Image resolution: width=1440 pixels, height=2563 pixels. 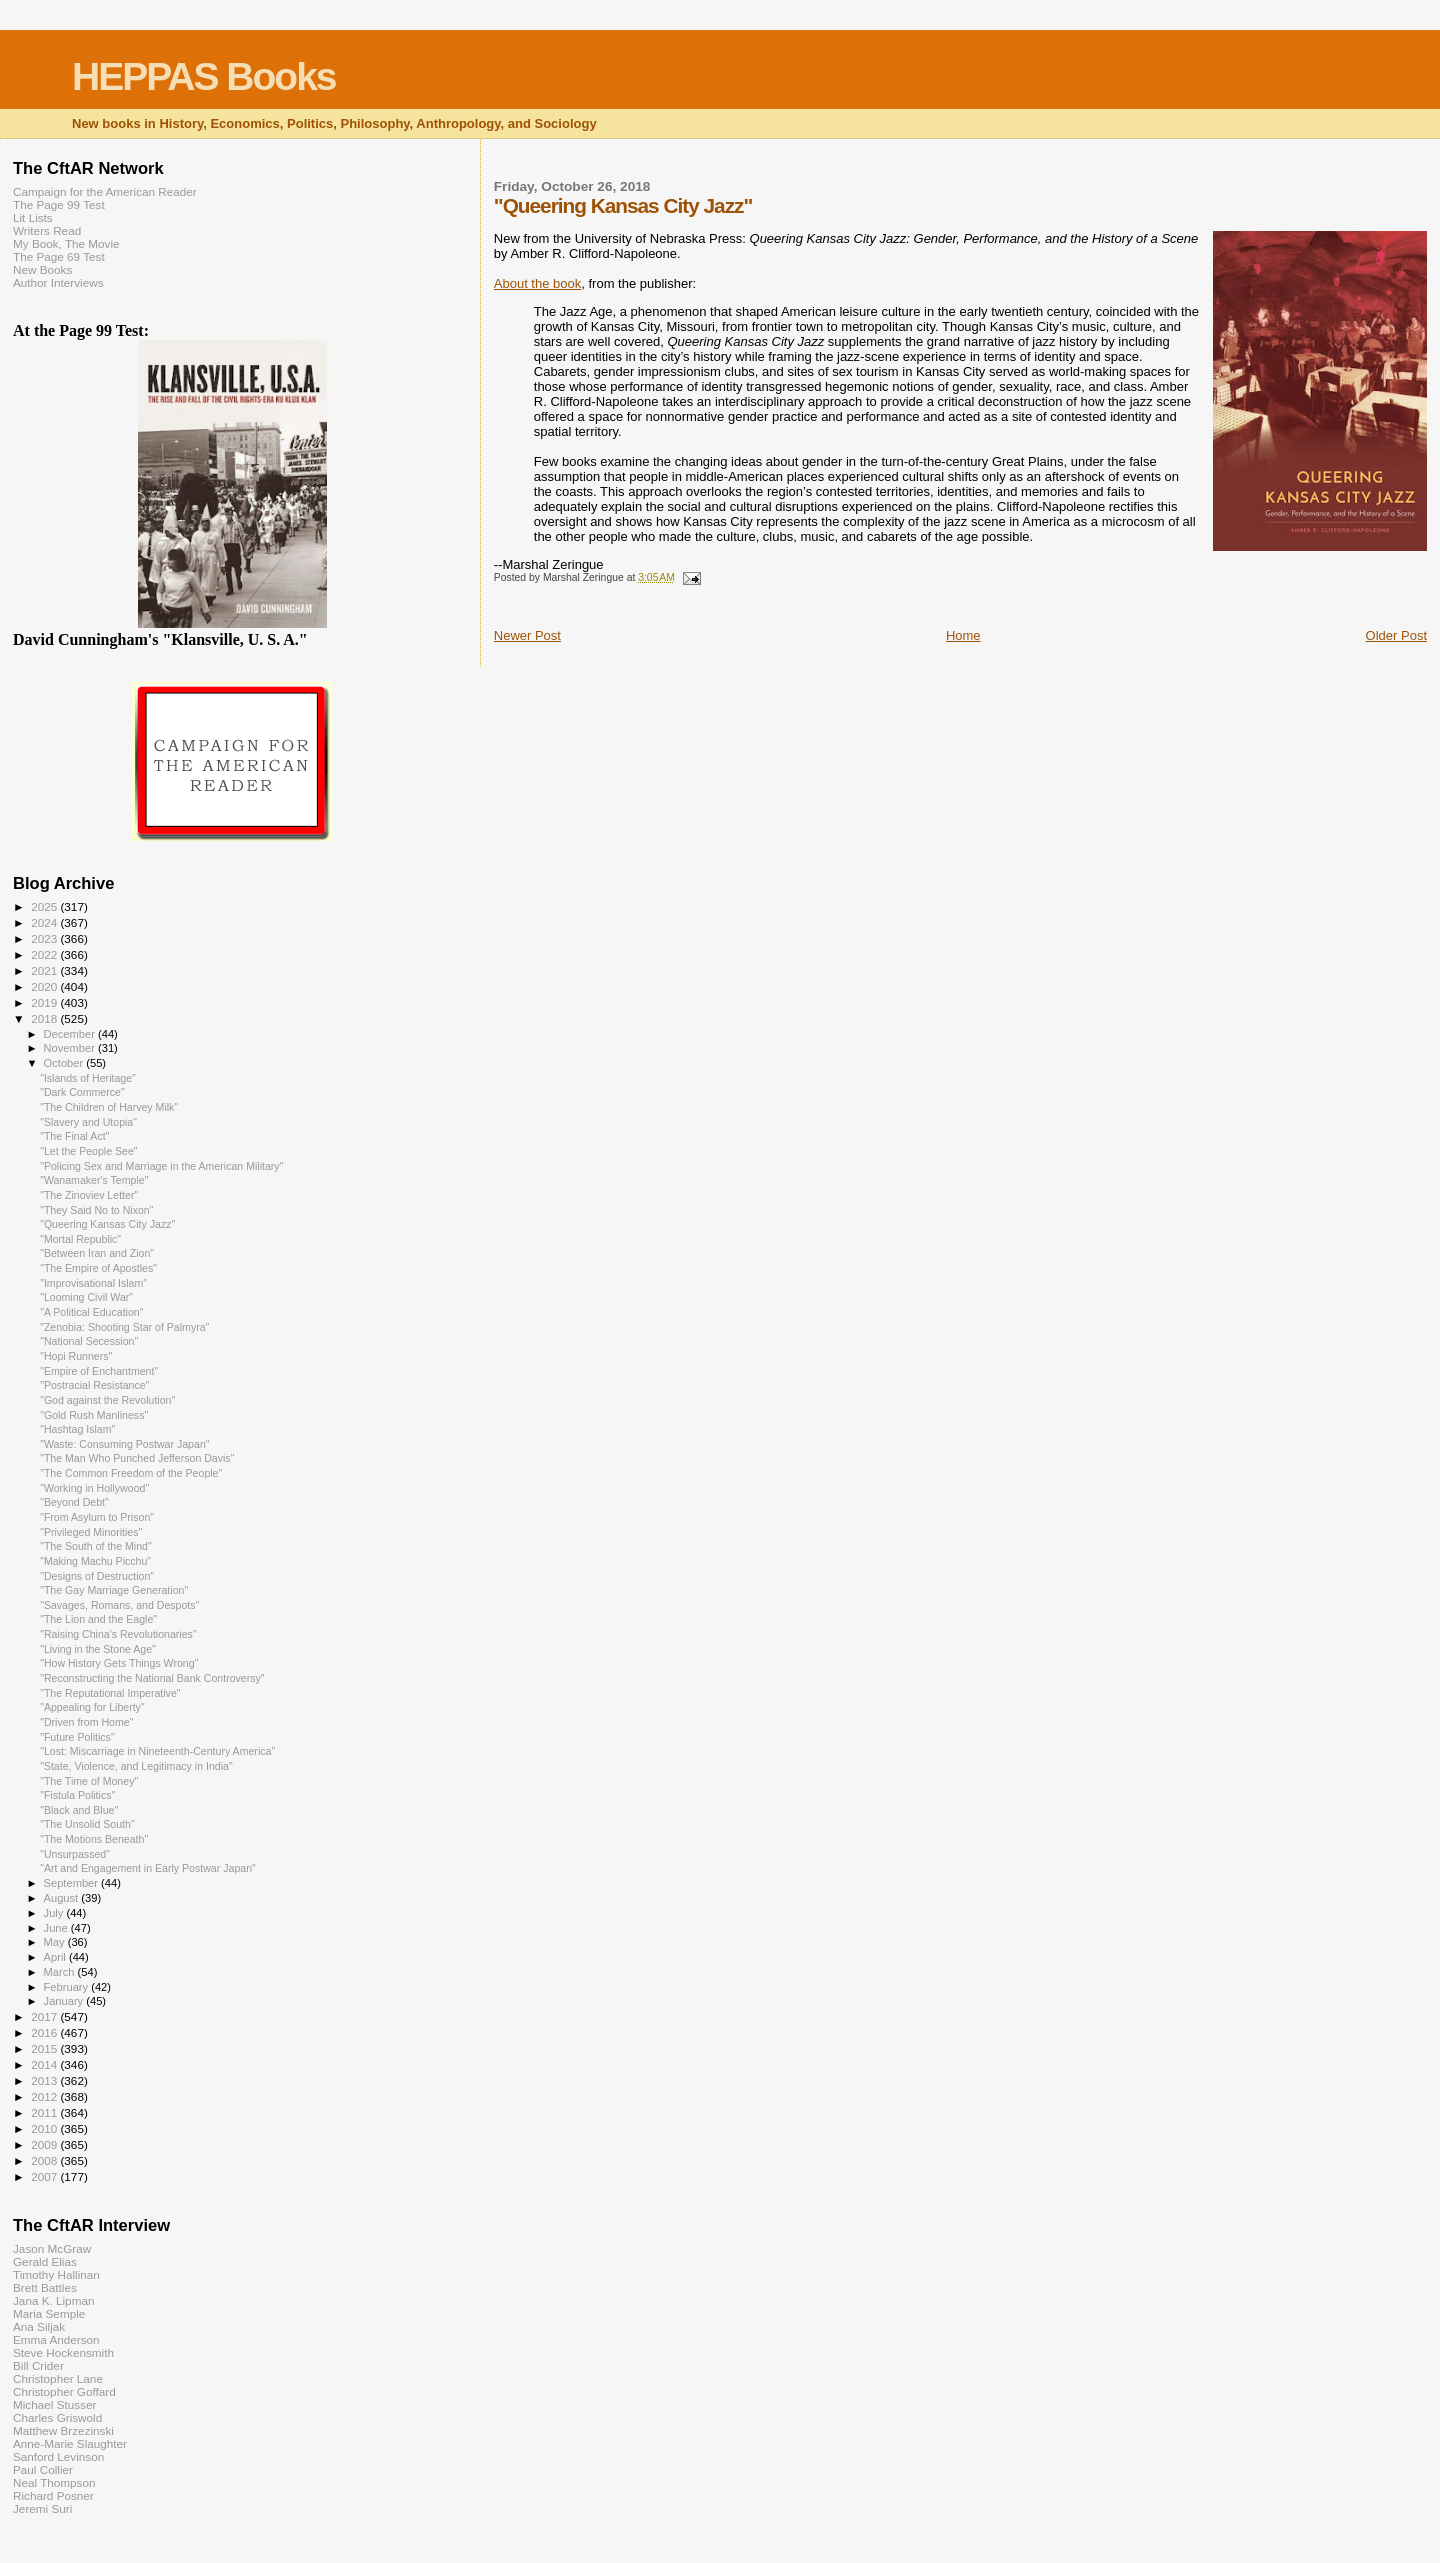 I want to click on Lit Lists, so click(x=33, y=217).